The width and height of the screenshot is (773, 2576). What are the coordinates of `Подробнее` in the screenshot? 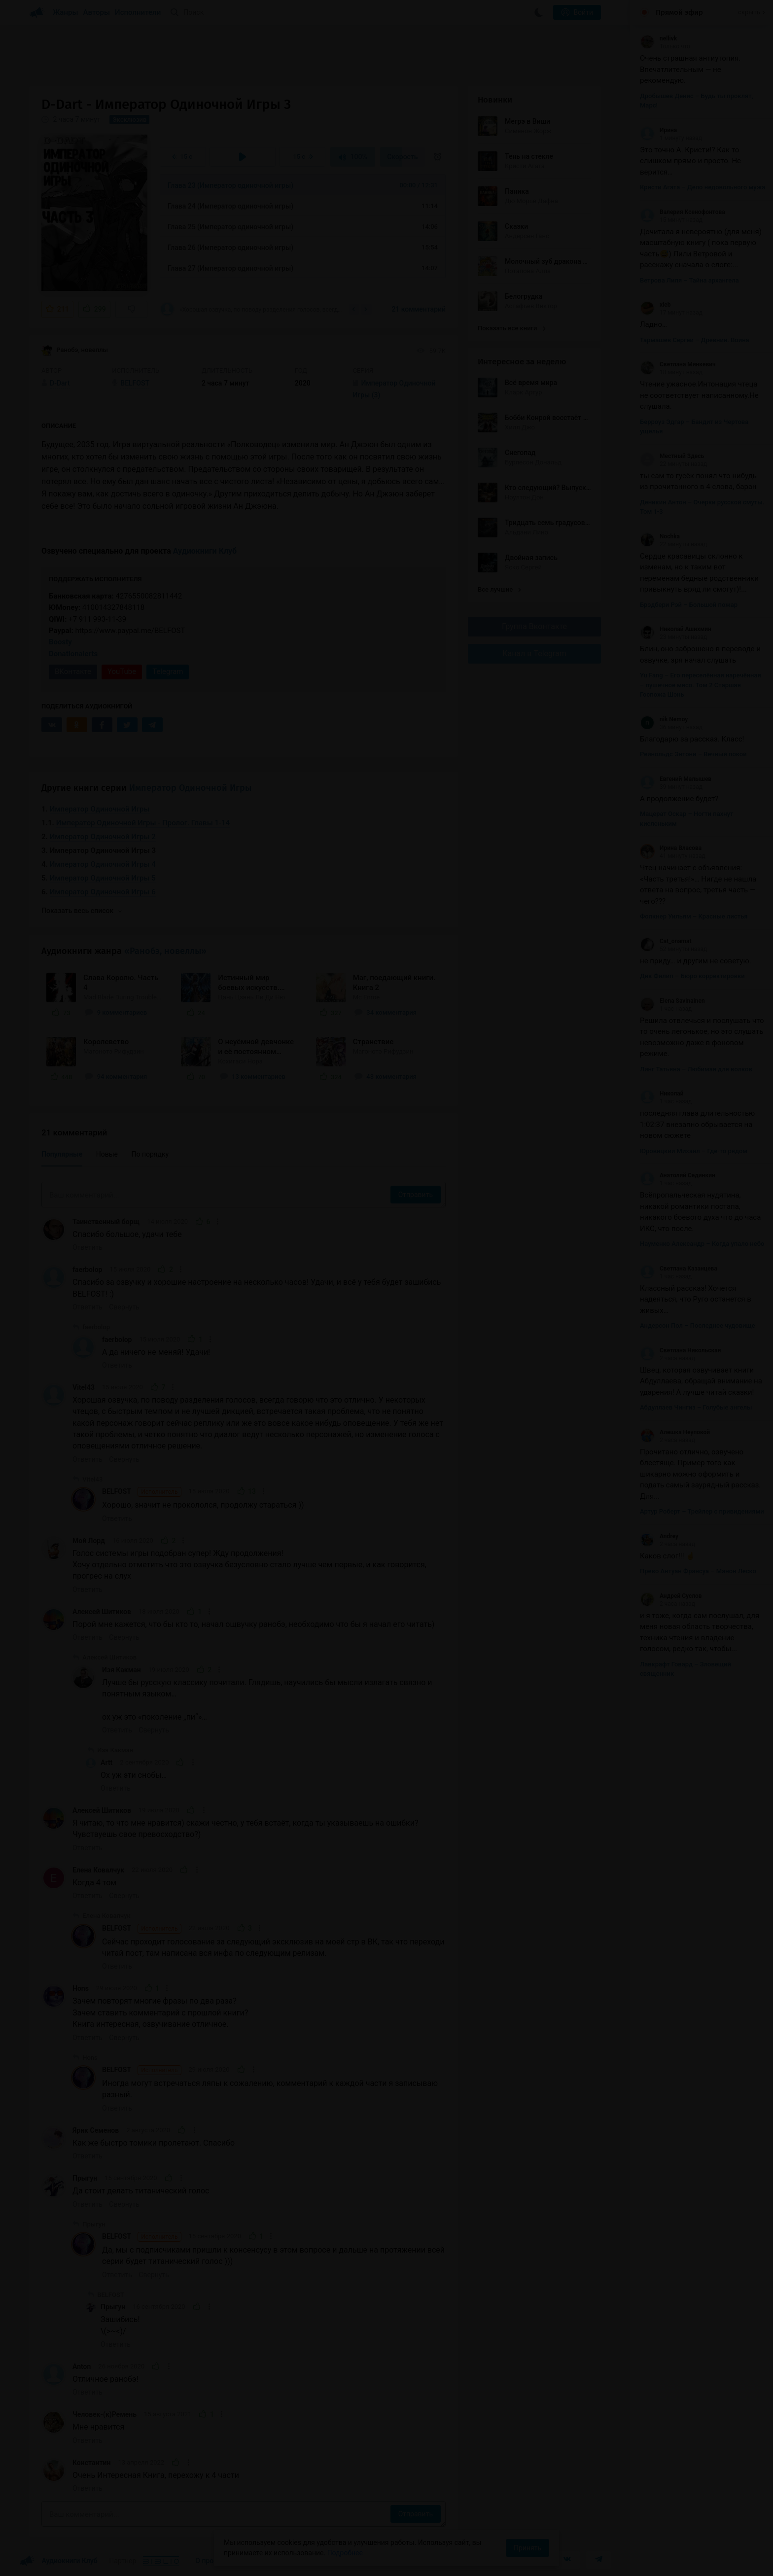 It's located at (345, 2553).